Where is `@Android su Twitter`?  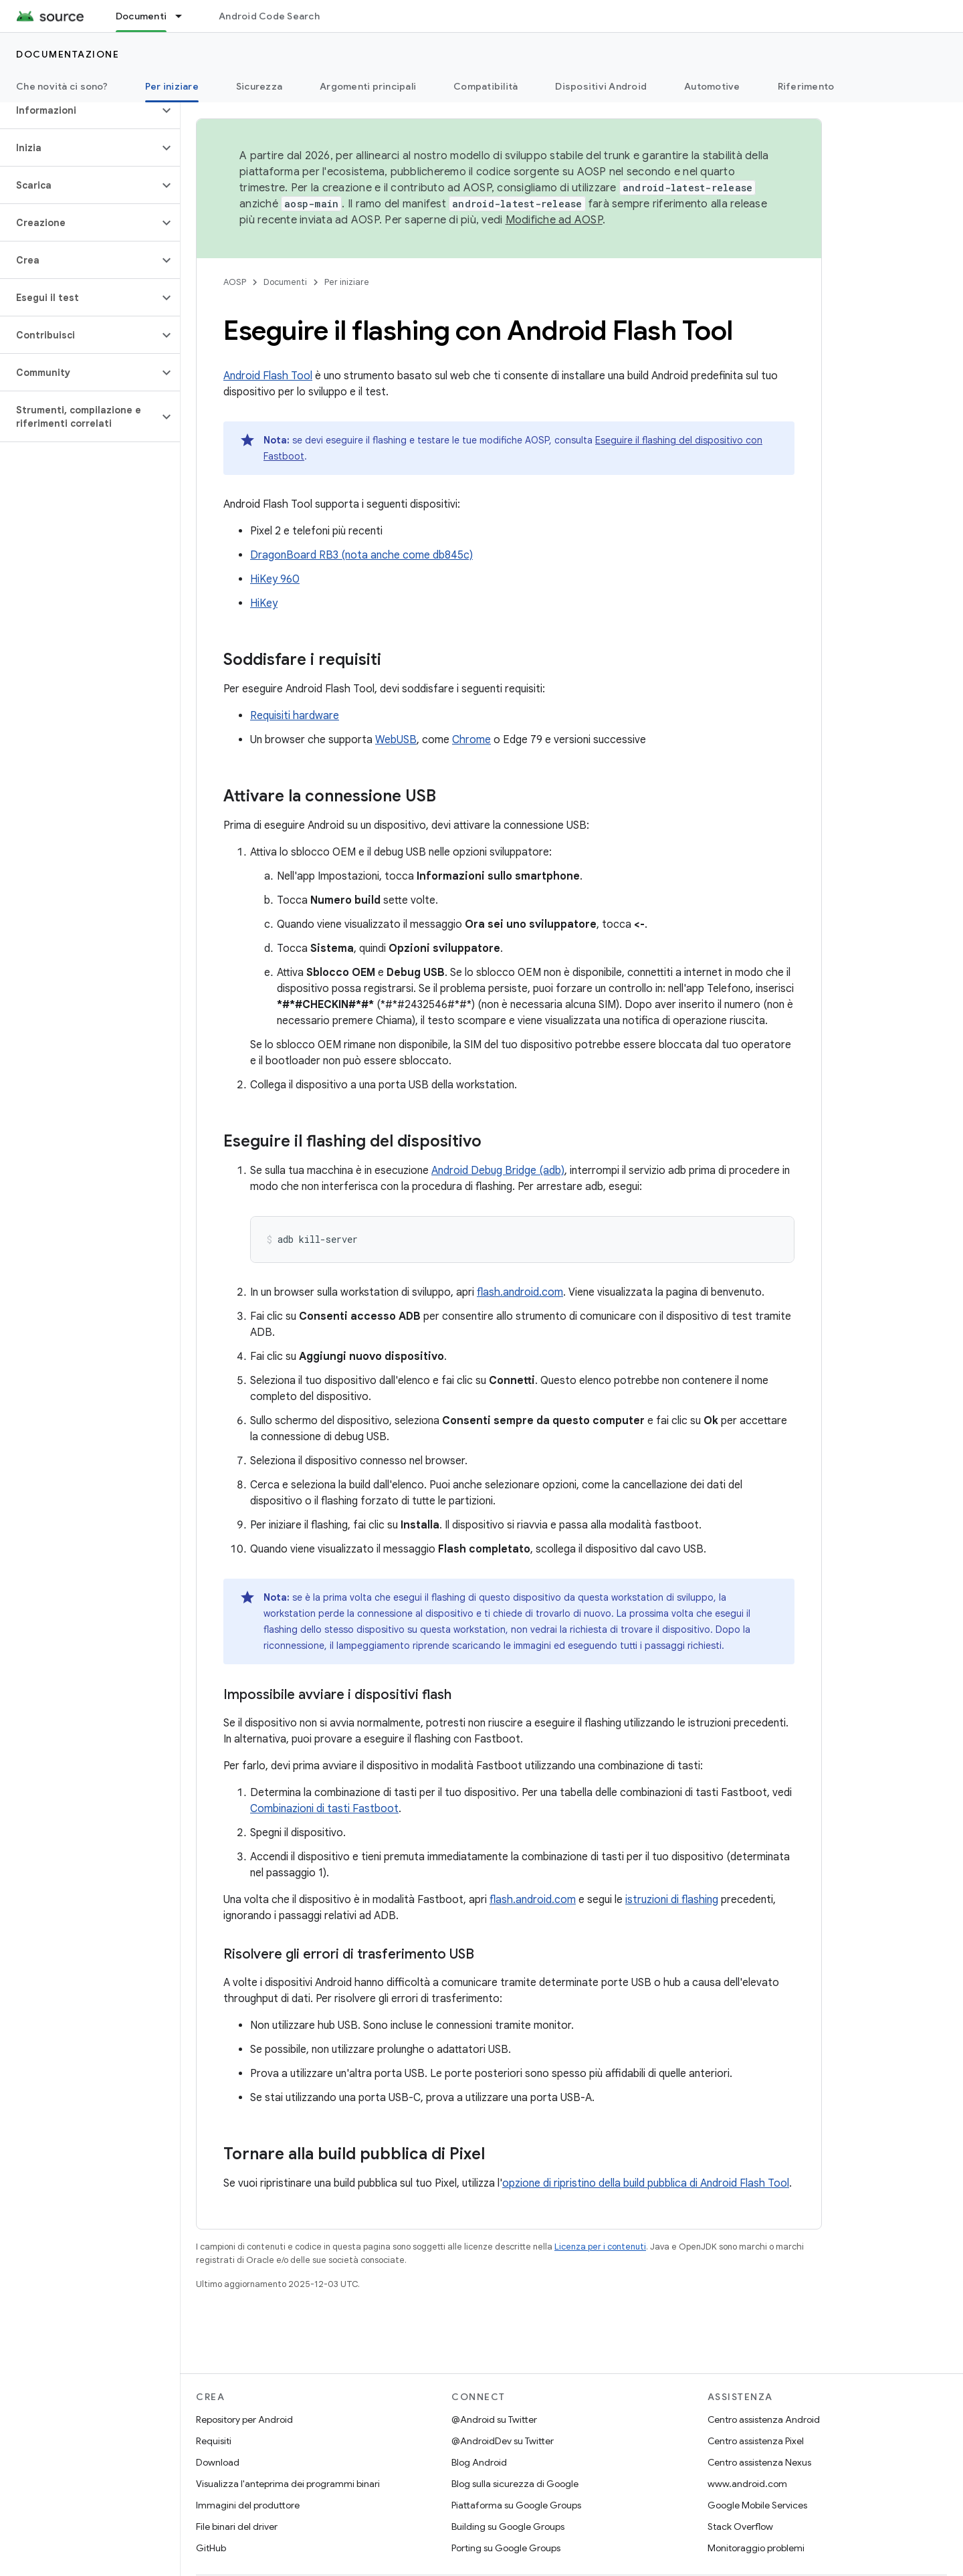
@Android su Twitter is located at coordinates (494, 2419).